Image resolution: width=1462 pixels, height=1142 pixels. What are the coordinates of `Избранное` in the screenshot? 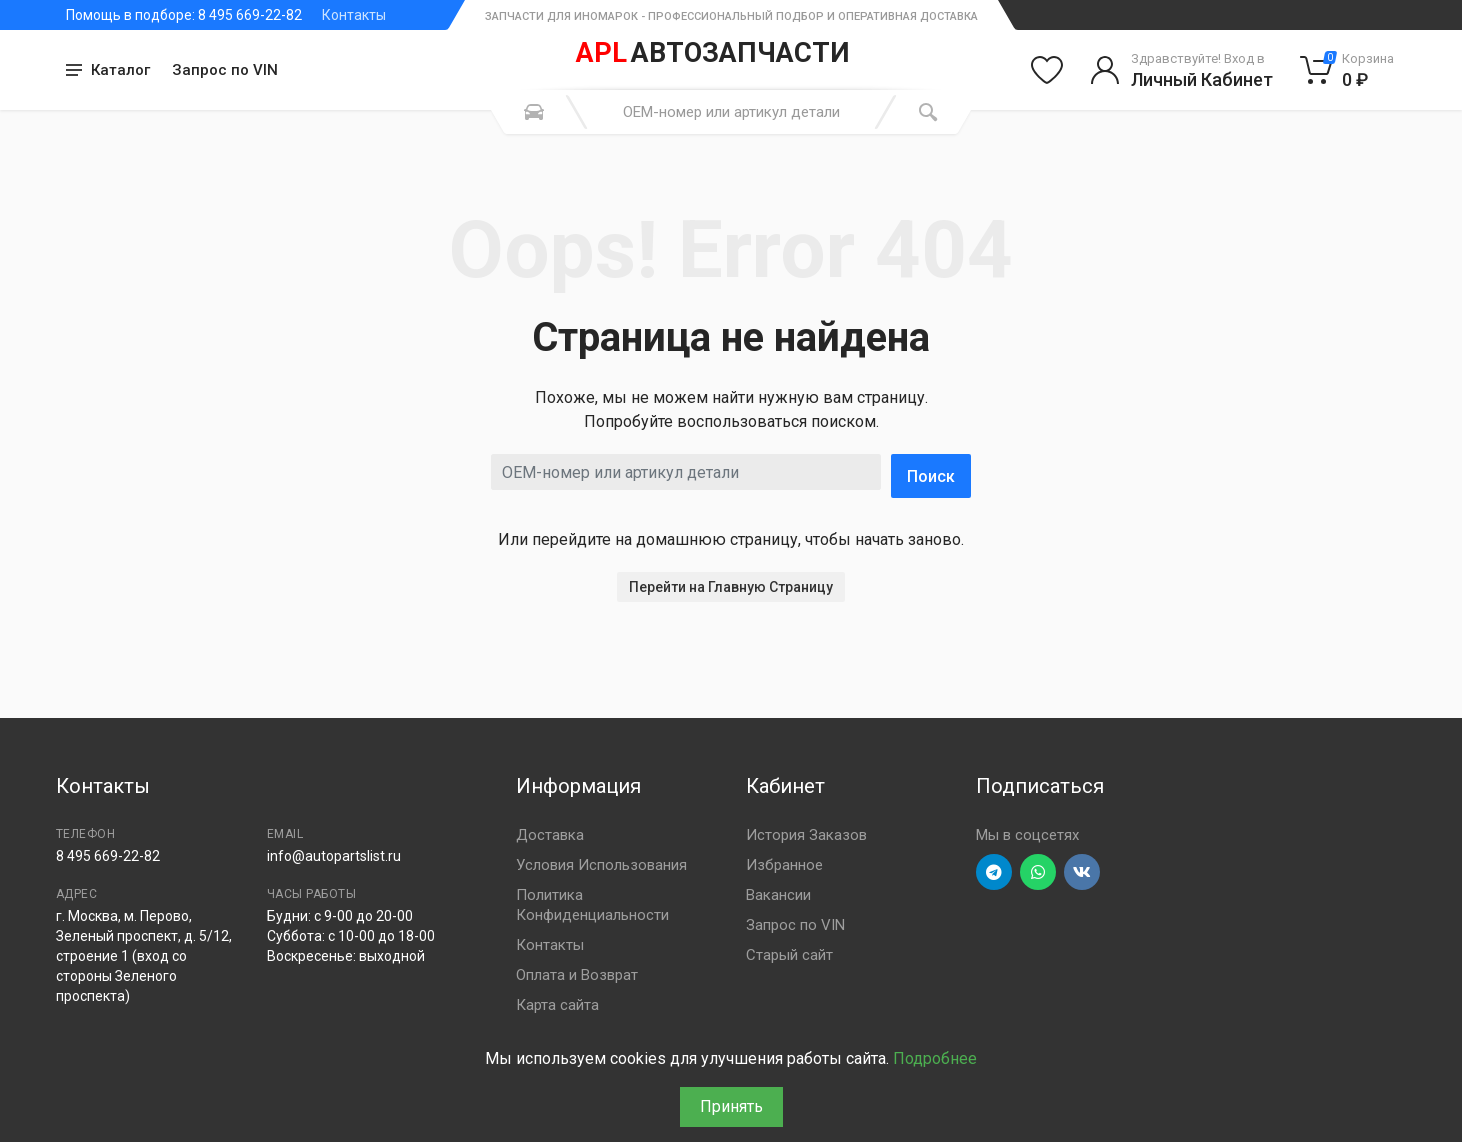 It's located at (784, 865).